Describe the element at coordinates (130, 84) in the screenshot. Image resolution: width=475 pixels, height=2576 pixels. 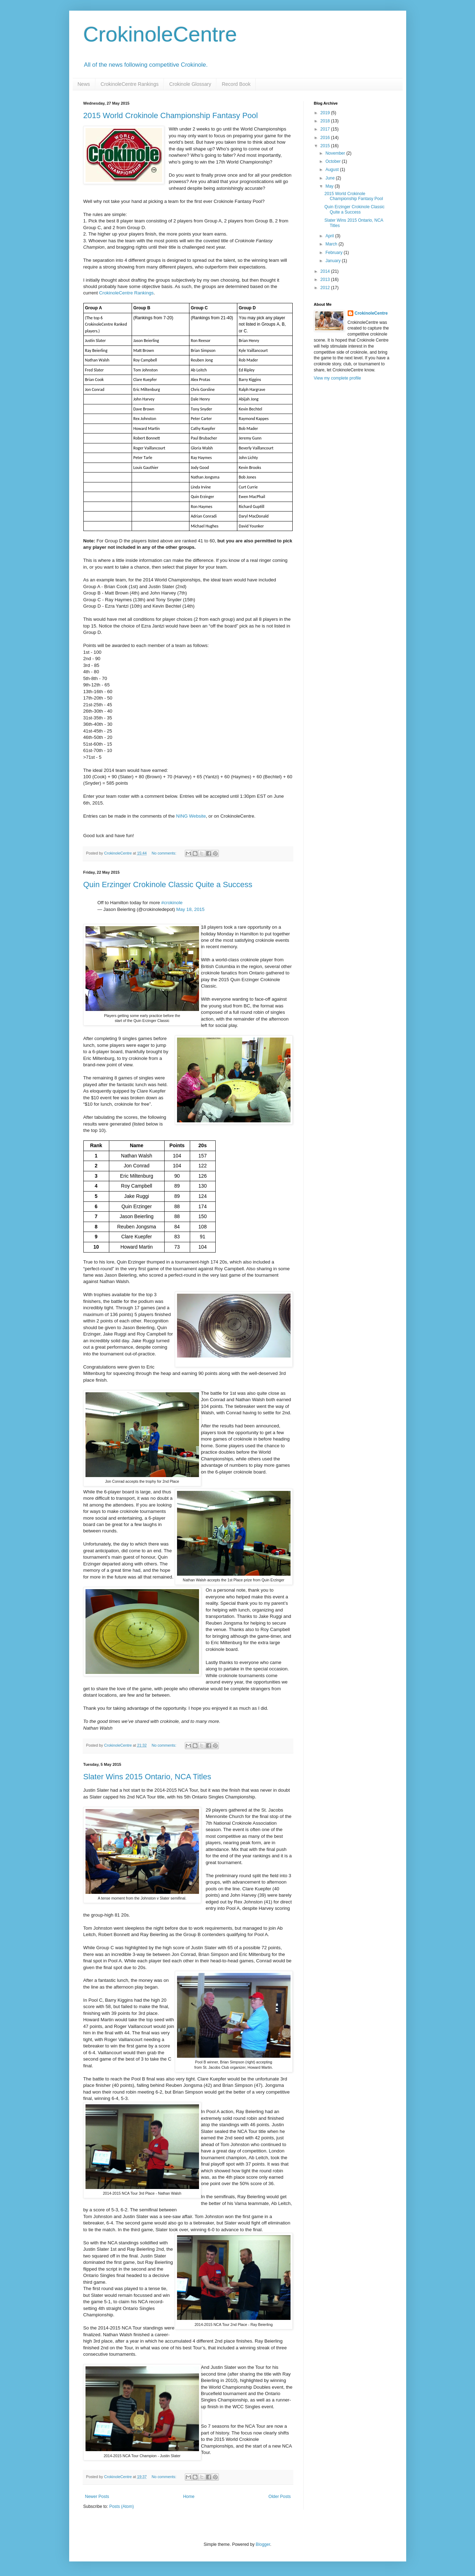
I see `CrokinoleCentre Rankings` at that location.